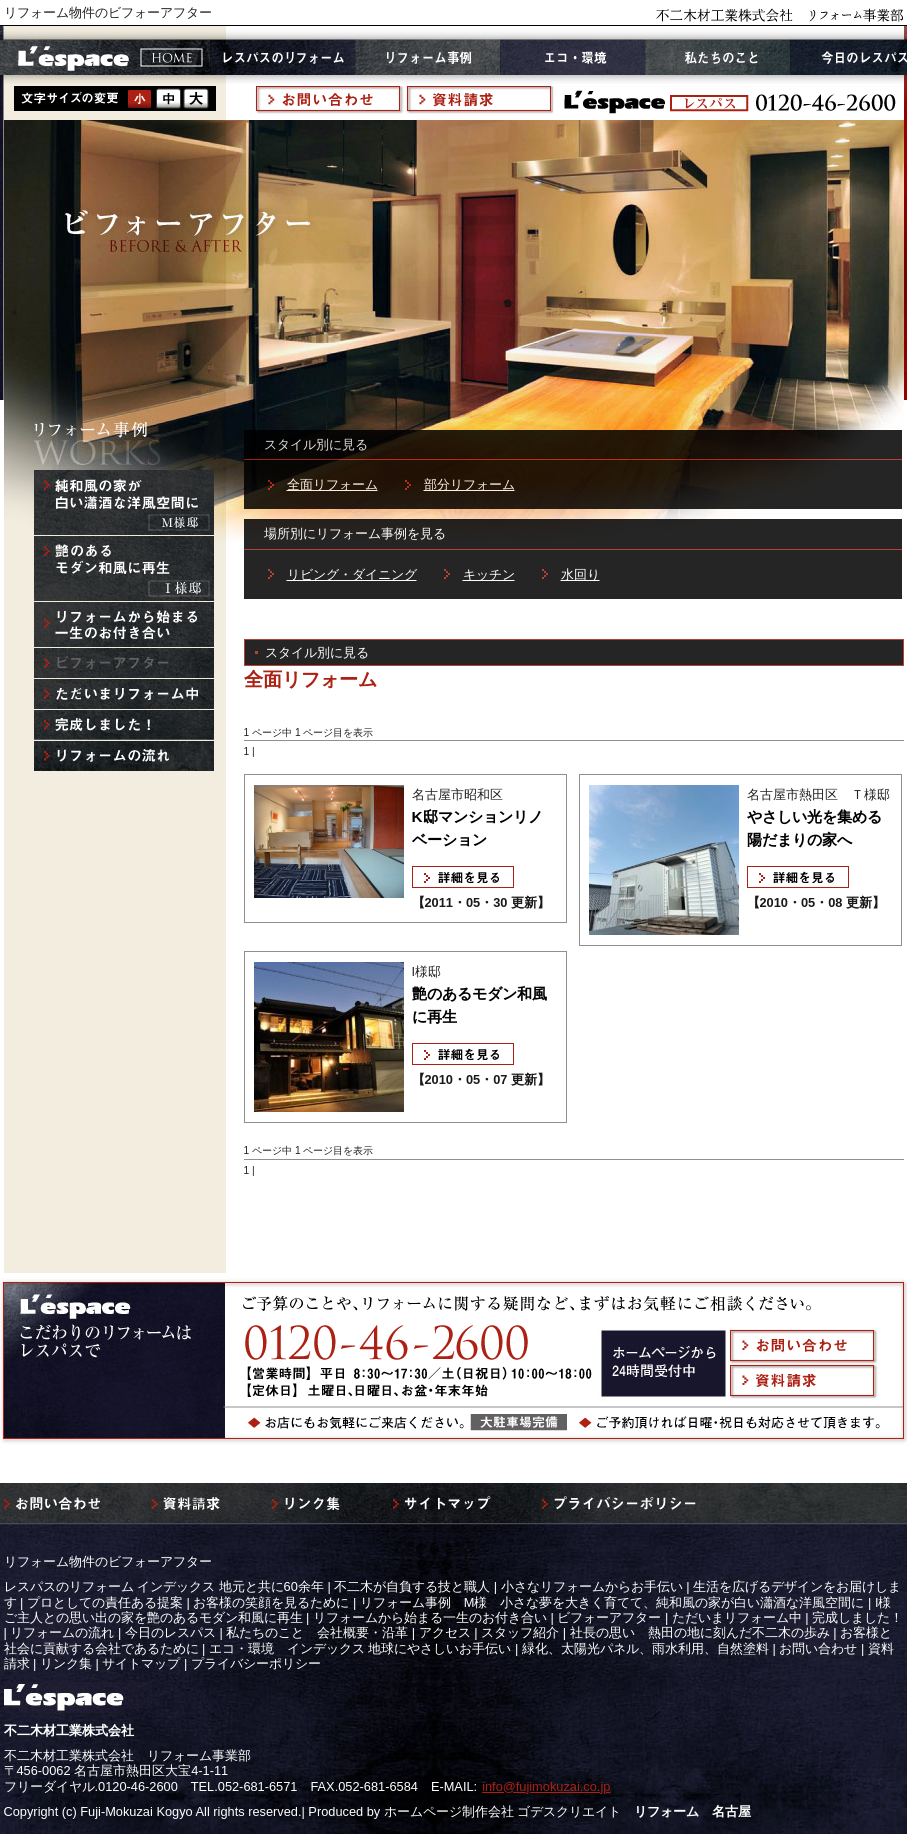 The height and width of the screenshot is (1834, 907). I want to click on 社長の思い 熱田の地に刻んだ不二木の歩み, so click(700, 1632).